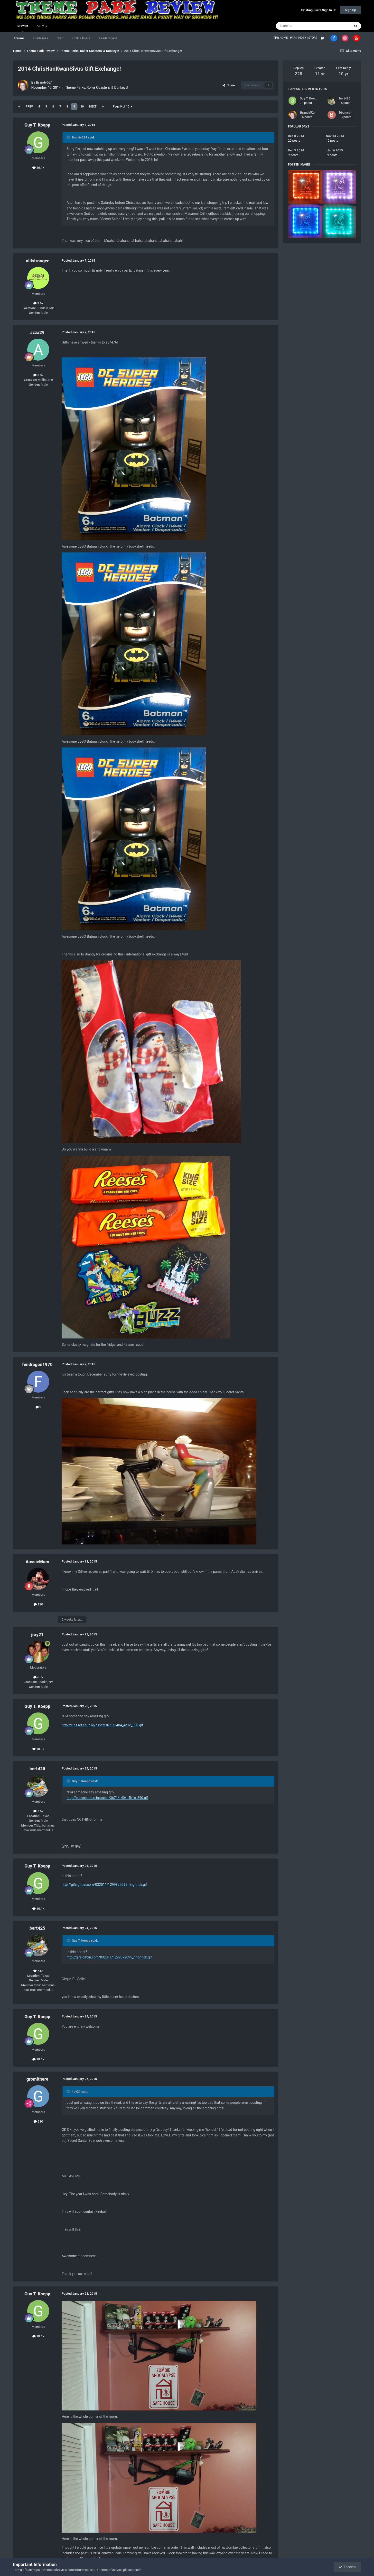 This screenshot has width=374, height=2576. Describe the element at coordinates (40, 38) in the screenshot. I see `Guidelines` at that location.